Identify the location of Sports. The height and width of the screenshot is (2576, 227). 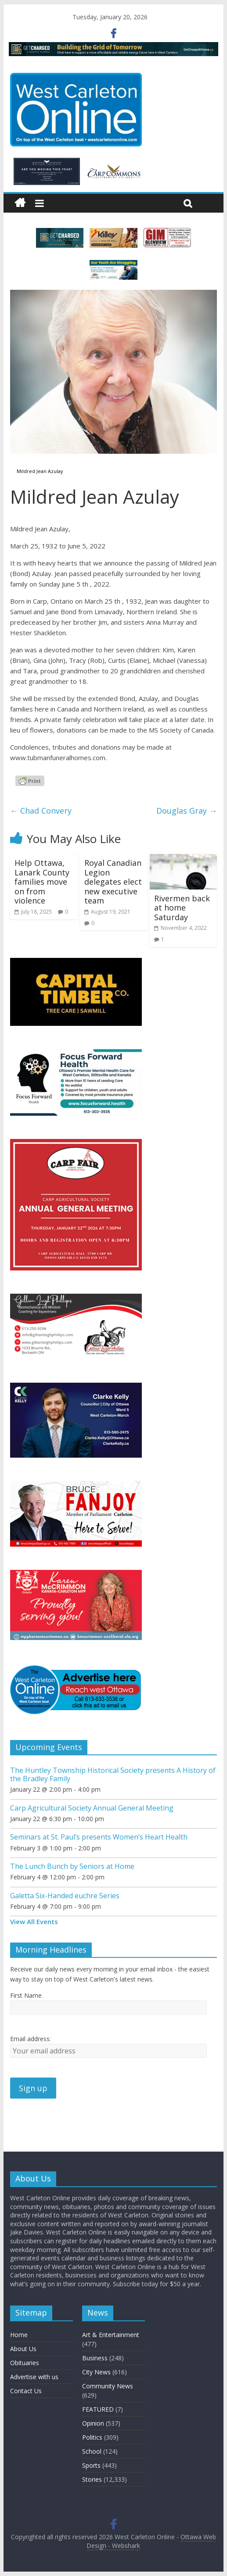
(91, 2465).